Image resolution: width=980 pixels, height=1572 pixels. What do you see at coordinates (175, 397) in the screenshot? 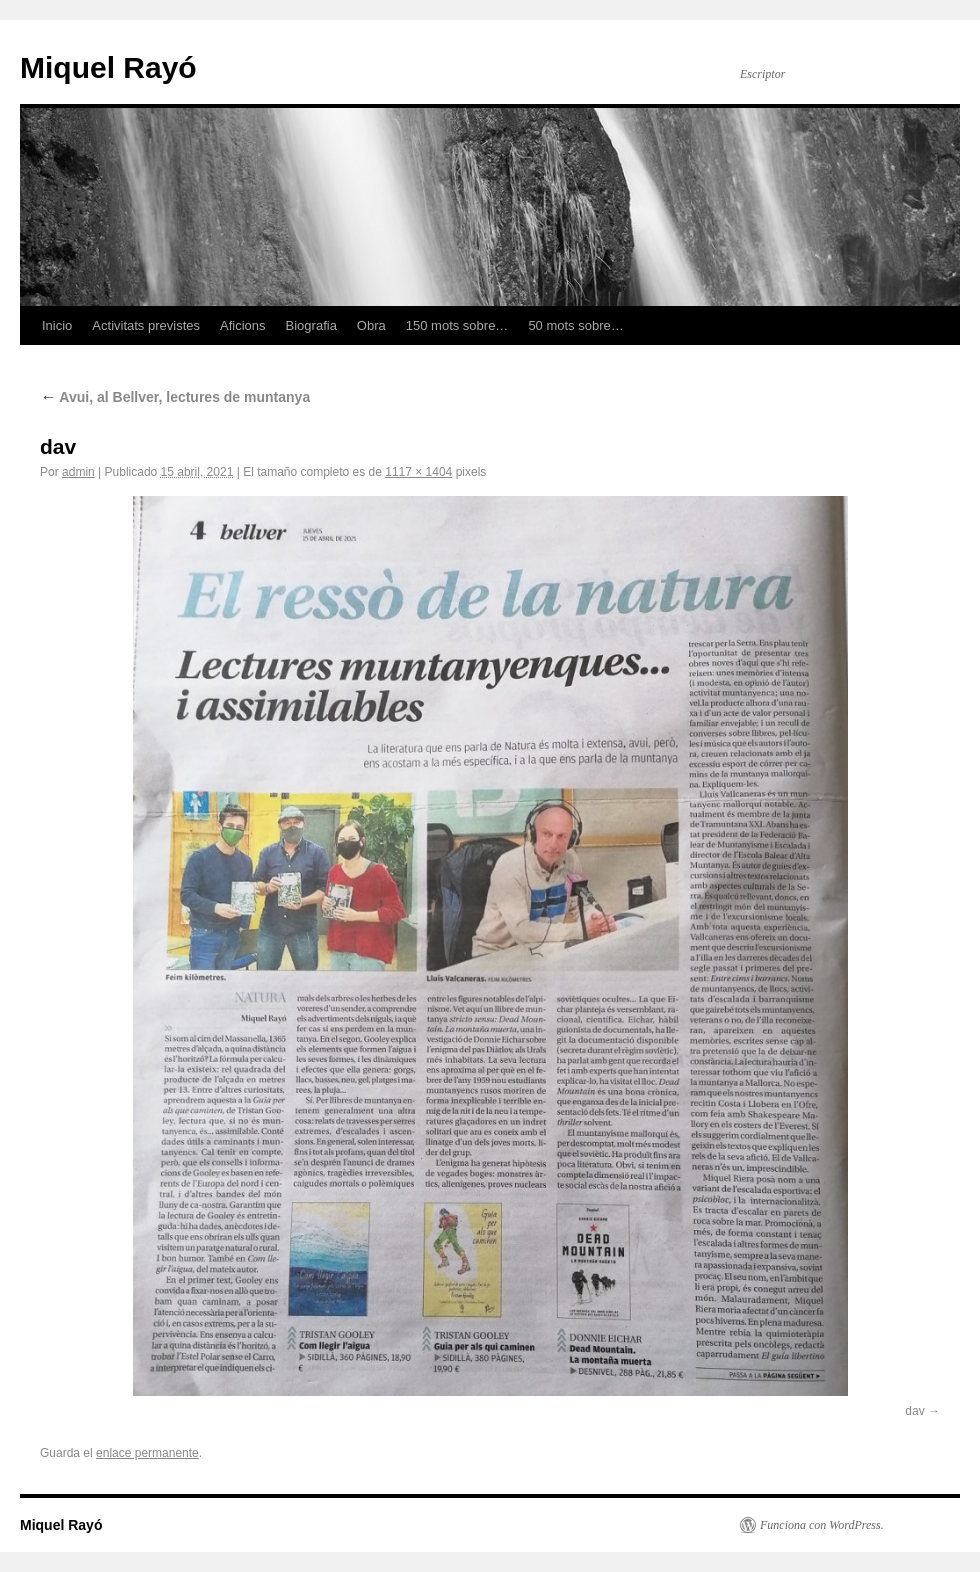
I see `Avui, al Bellver, lectures de muntanya` at bounding box center [175, 397].